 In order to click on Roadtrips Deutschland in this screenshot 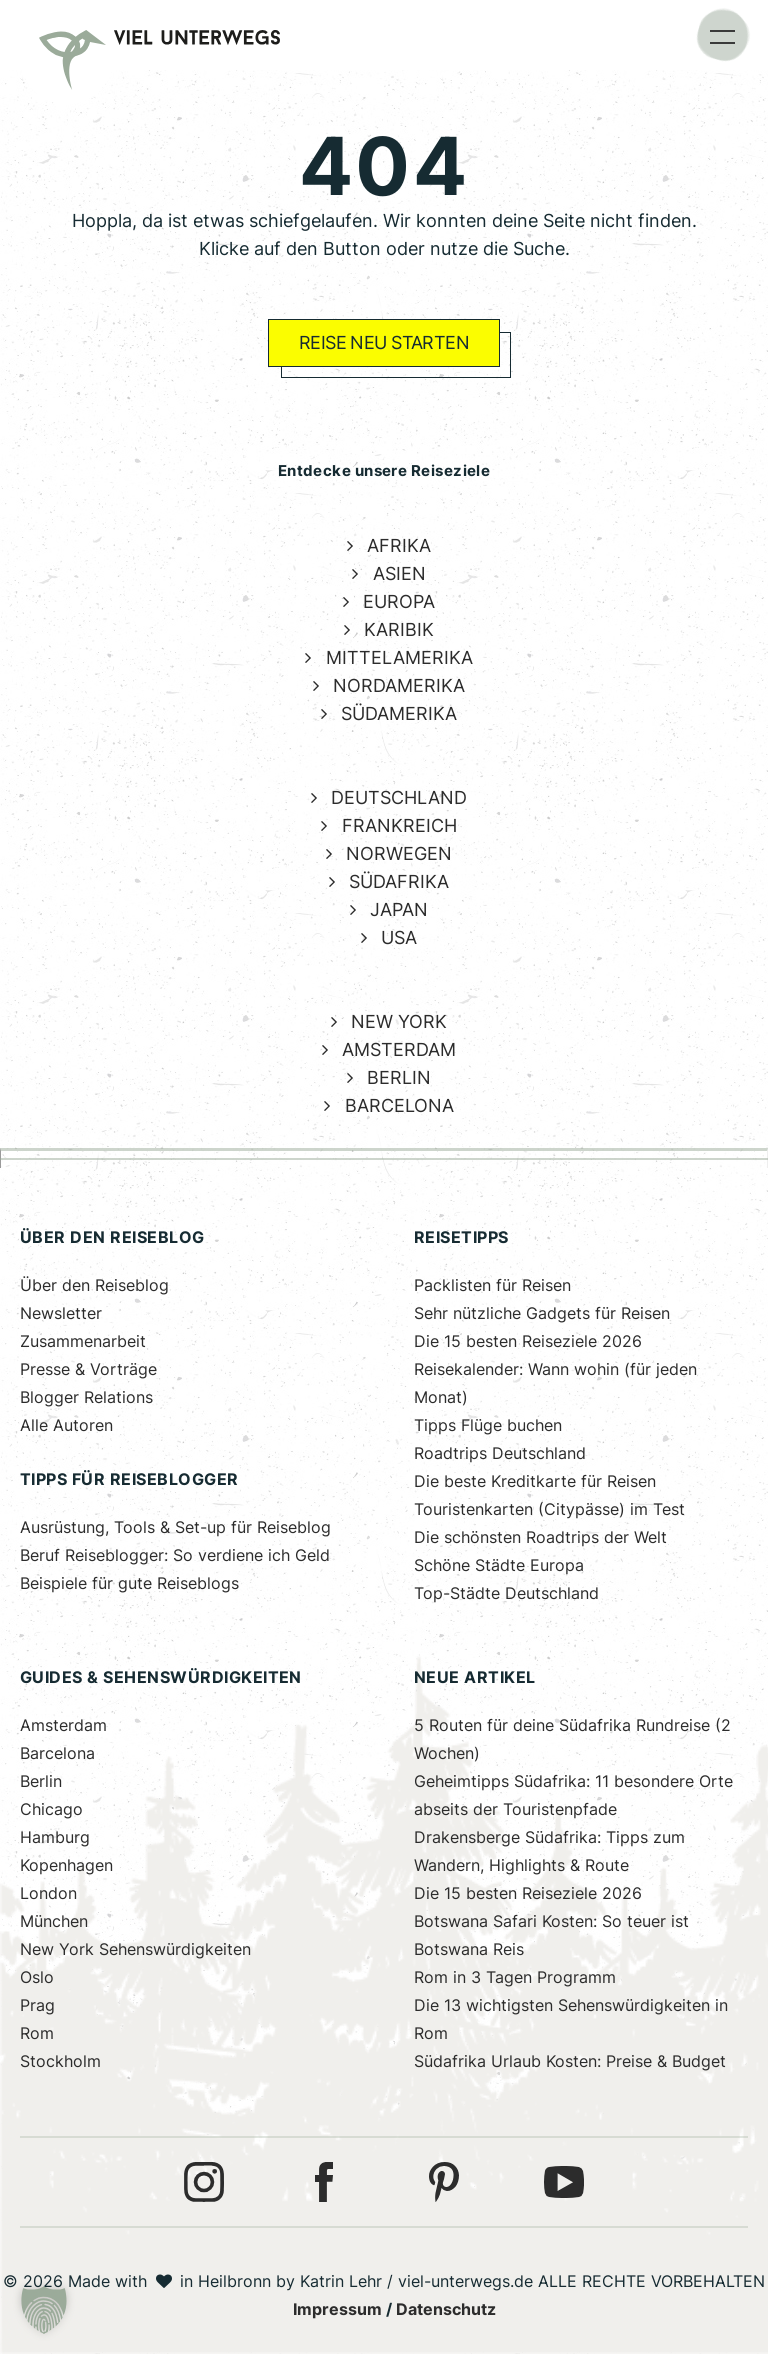, I will do `click(500, 1453)`.